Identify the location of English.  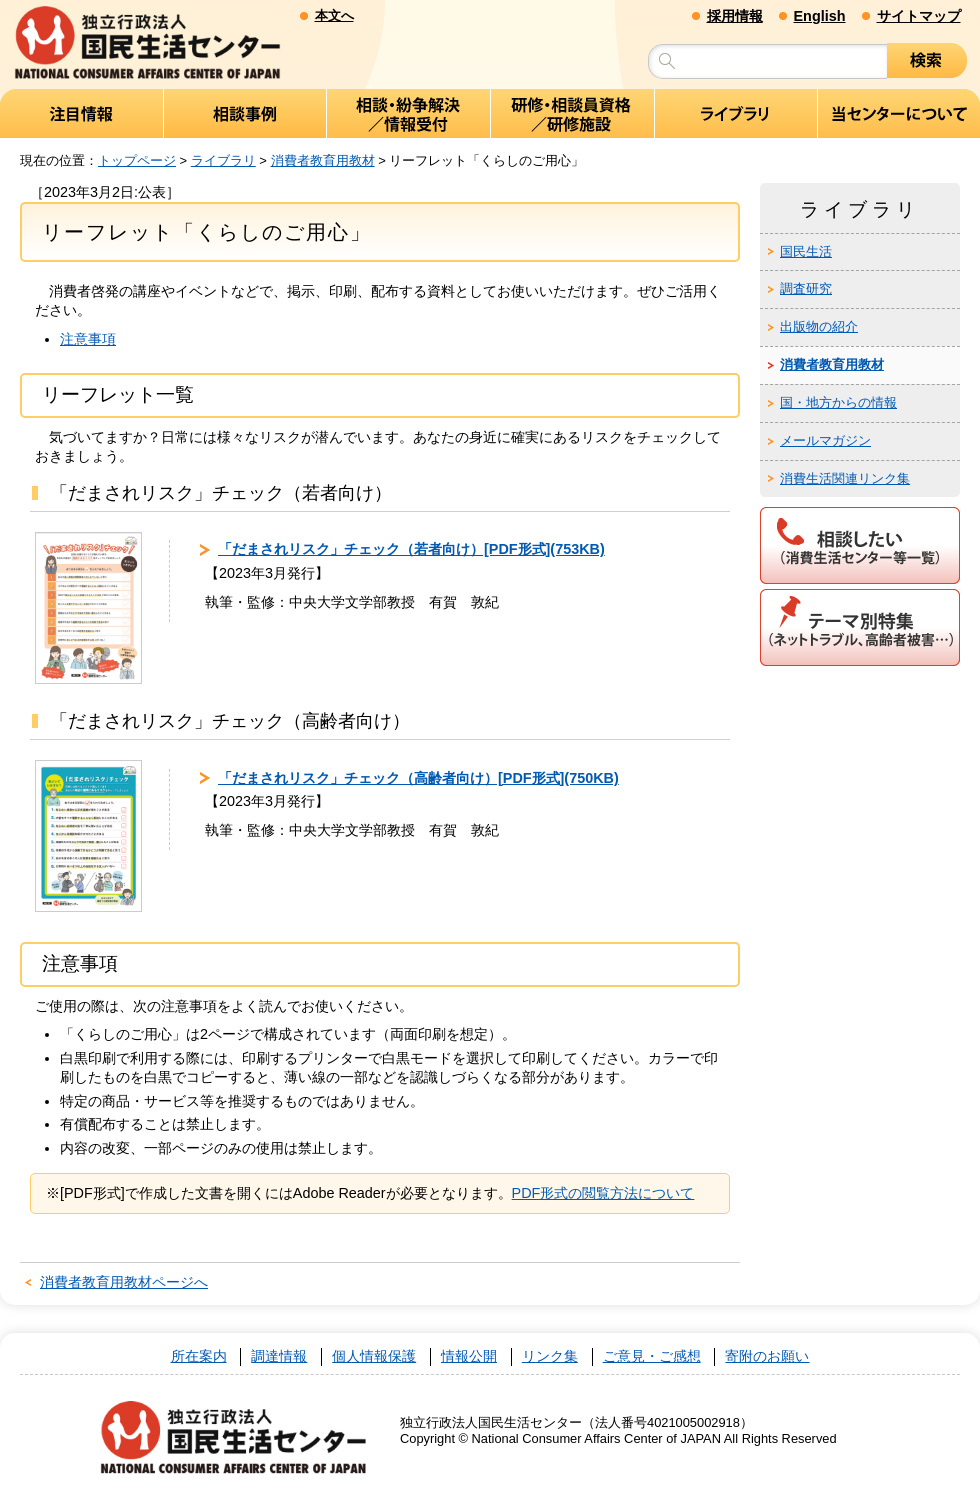
(820, 16).